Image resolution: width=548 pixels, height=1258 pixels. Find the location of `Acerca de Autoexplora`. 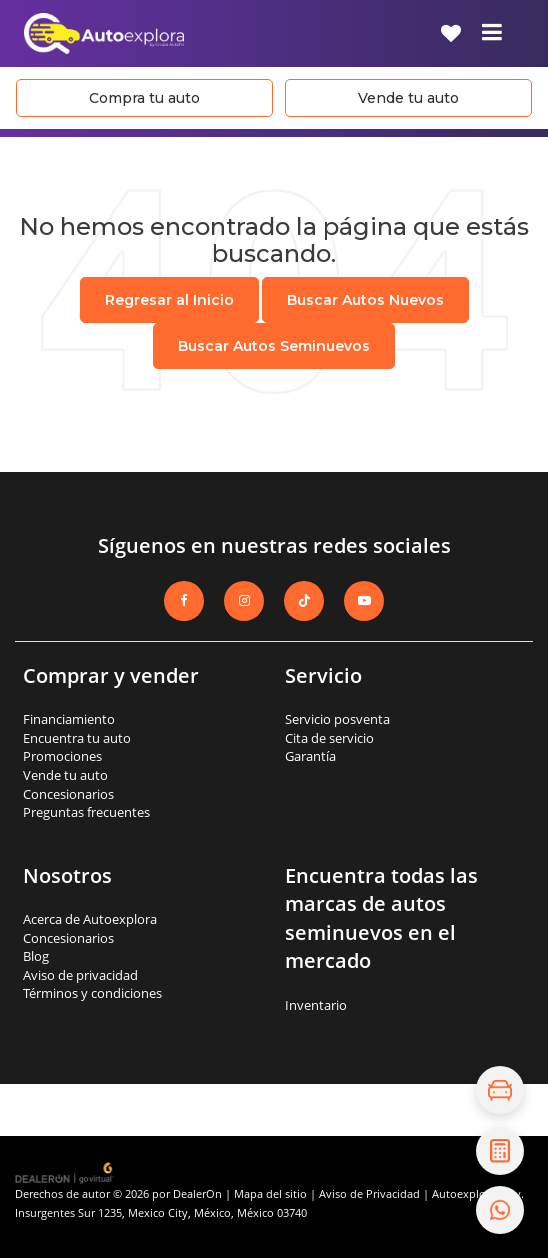

Acerca de Autoexplora is located at coordinates (90, 919).